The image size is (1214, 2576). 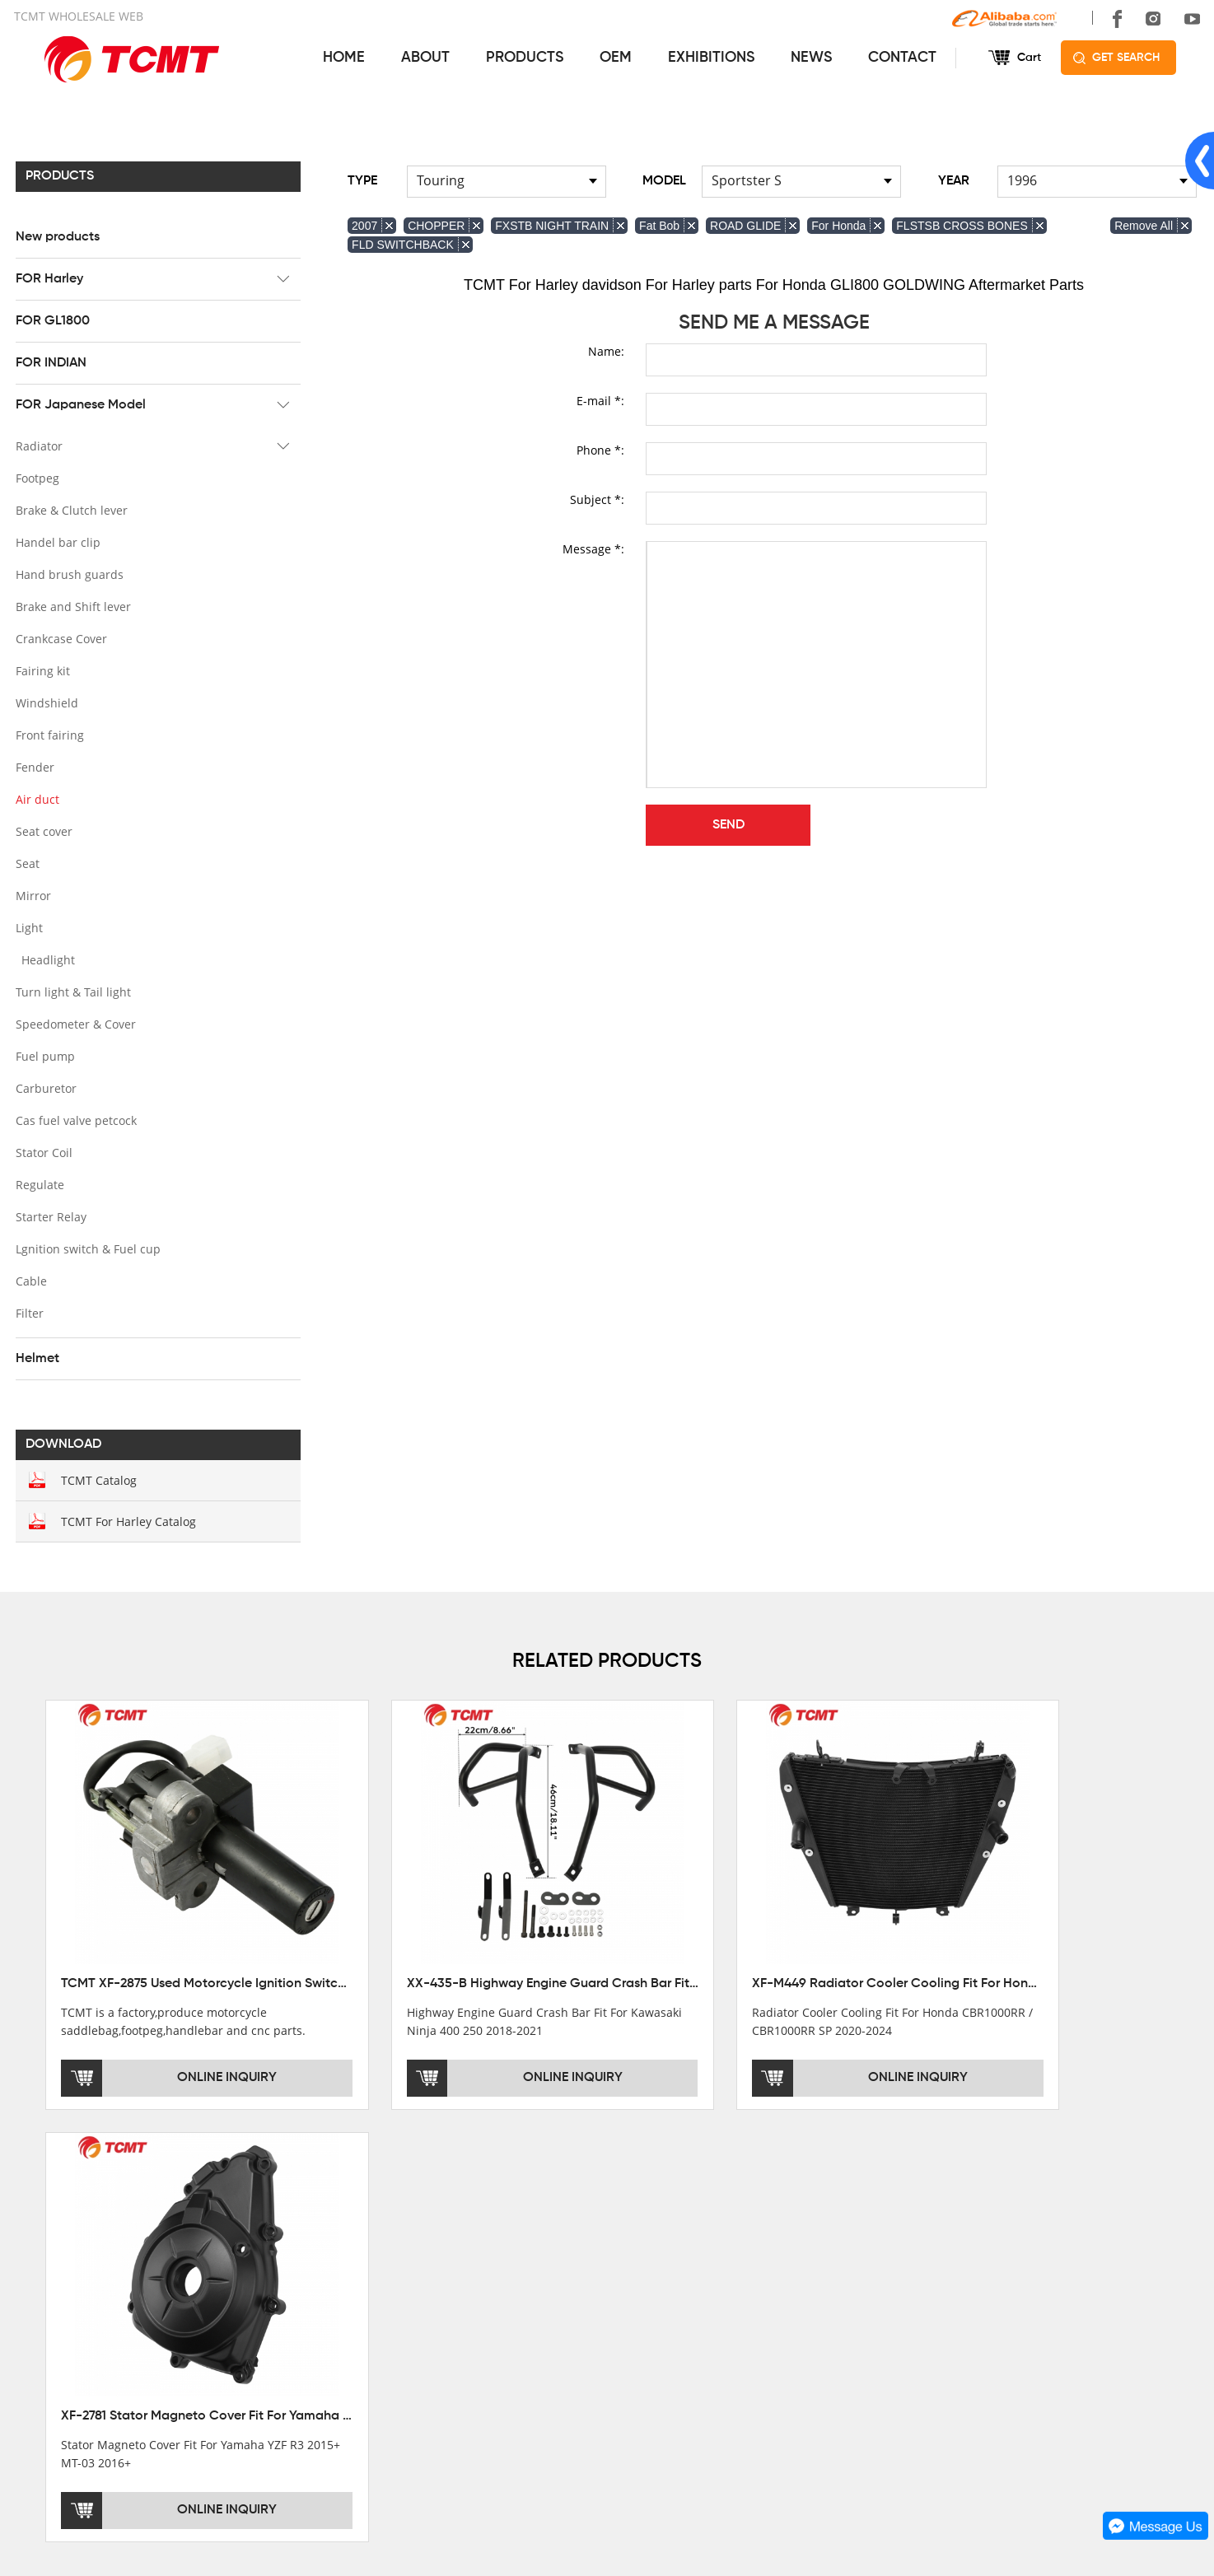 What do you see at coordinates (68, 573) in the screenshot?
I see `Hand brush guards` at bounding box center [68, 573].